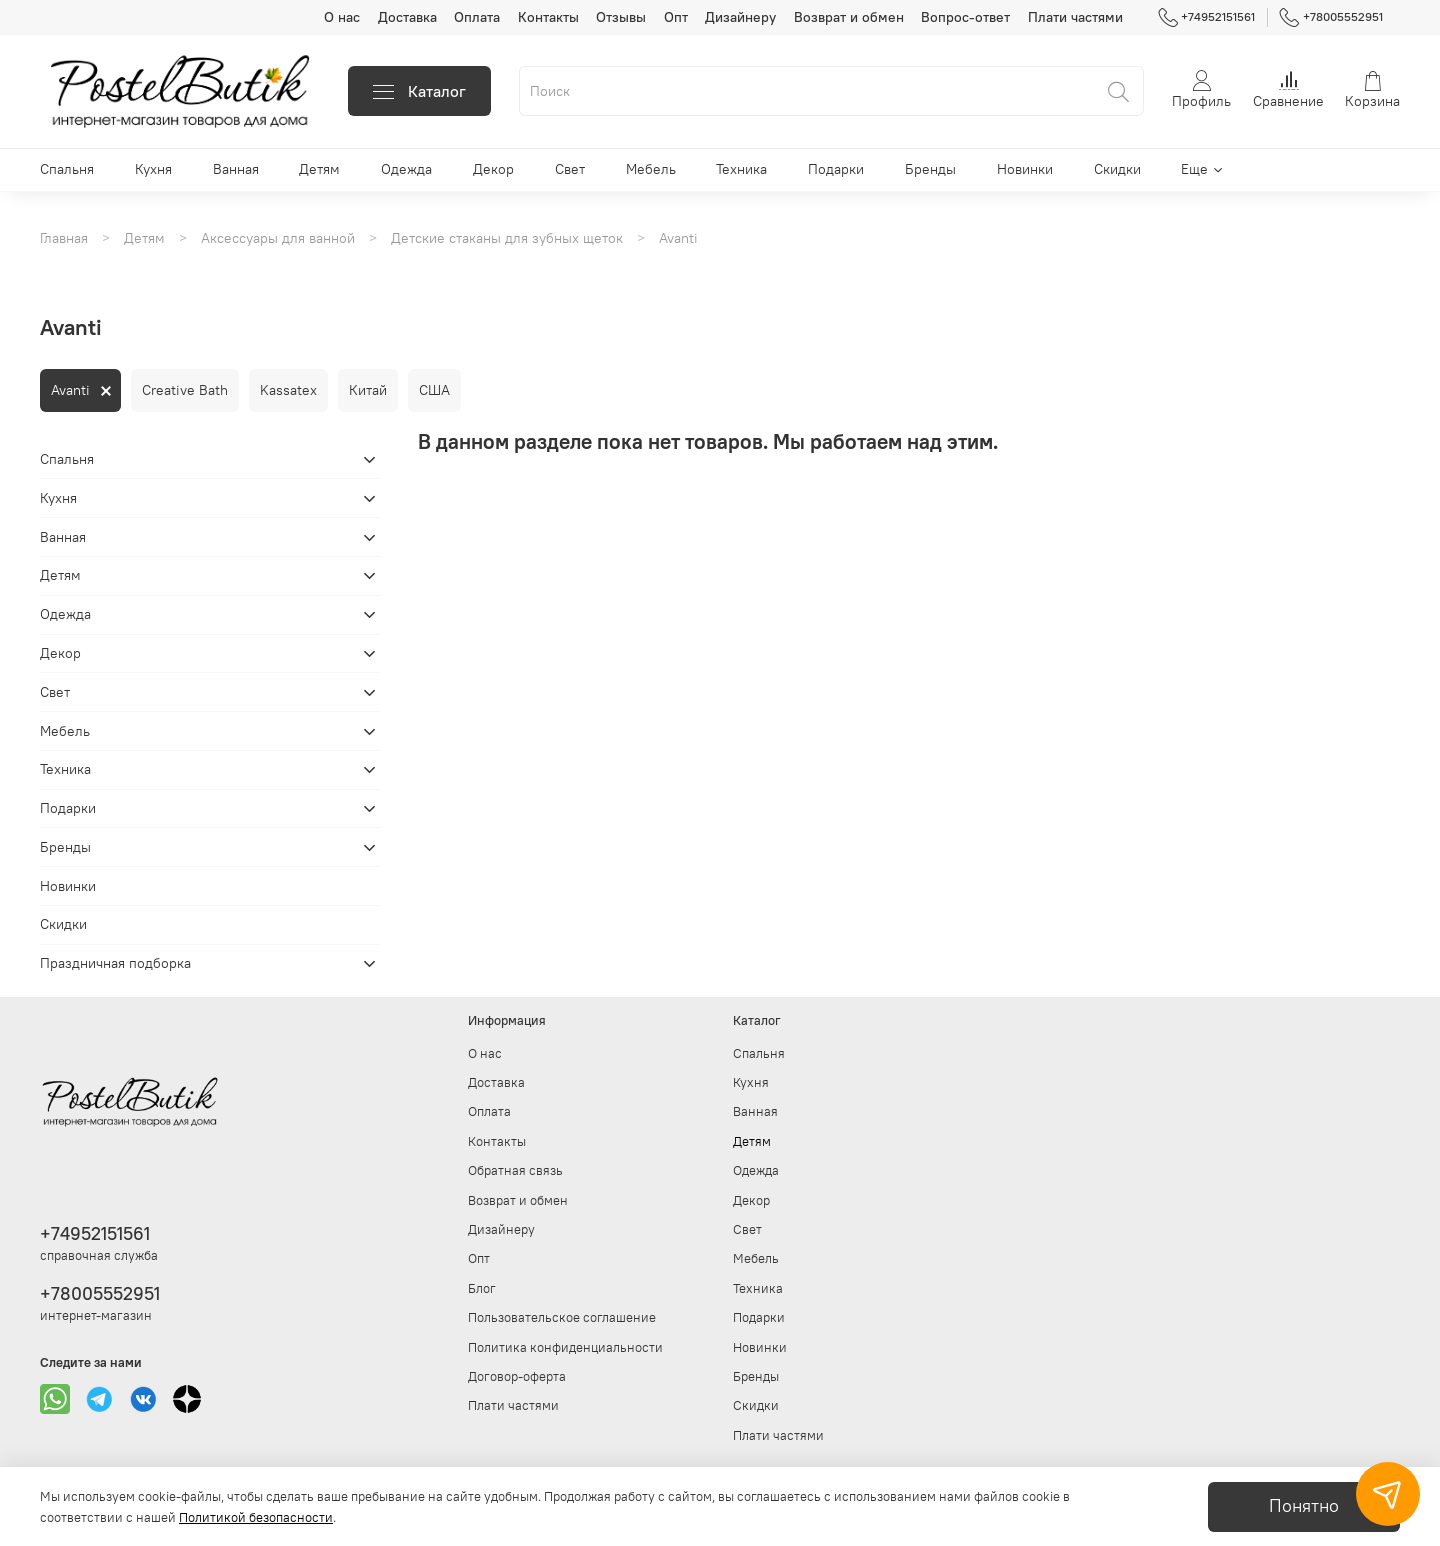  Describe the element at coordinates (562, 1317) in the screenshot. I see `Пользовательское соглашение` at that location.